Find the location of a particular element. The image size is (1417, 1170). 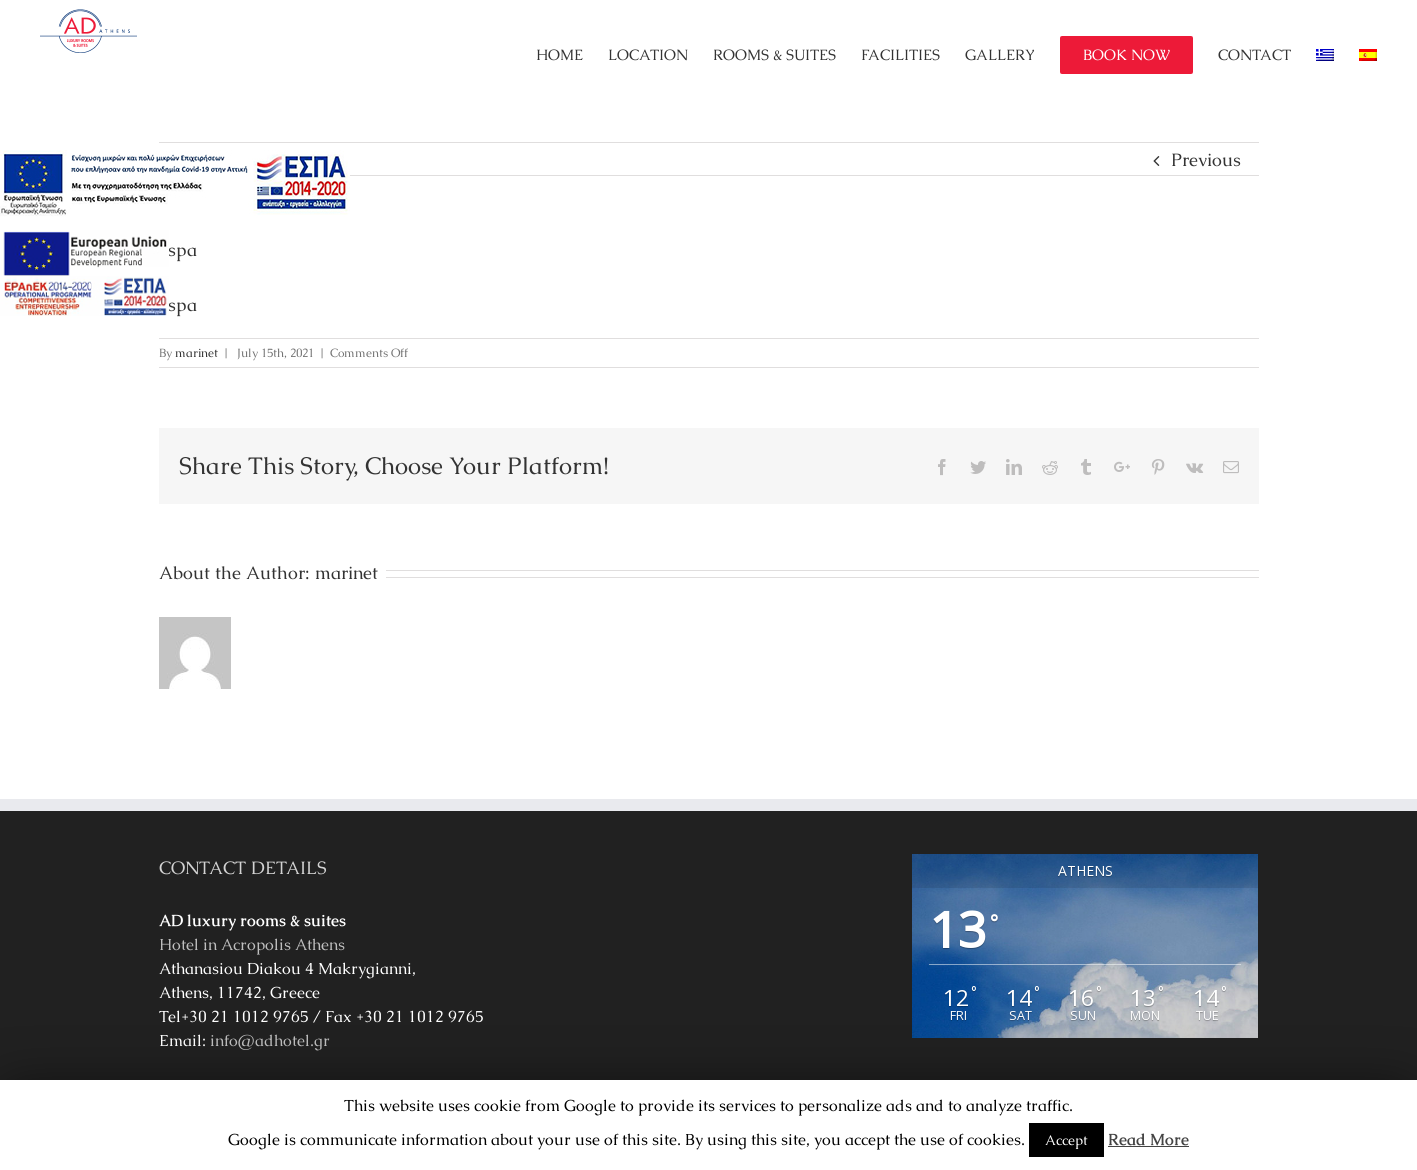

Accept [button] is located at coordinates (1066, 1140).